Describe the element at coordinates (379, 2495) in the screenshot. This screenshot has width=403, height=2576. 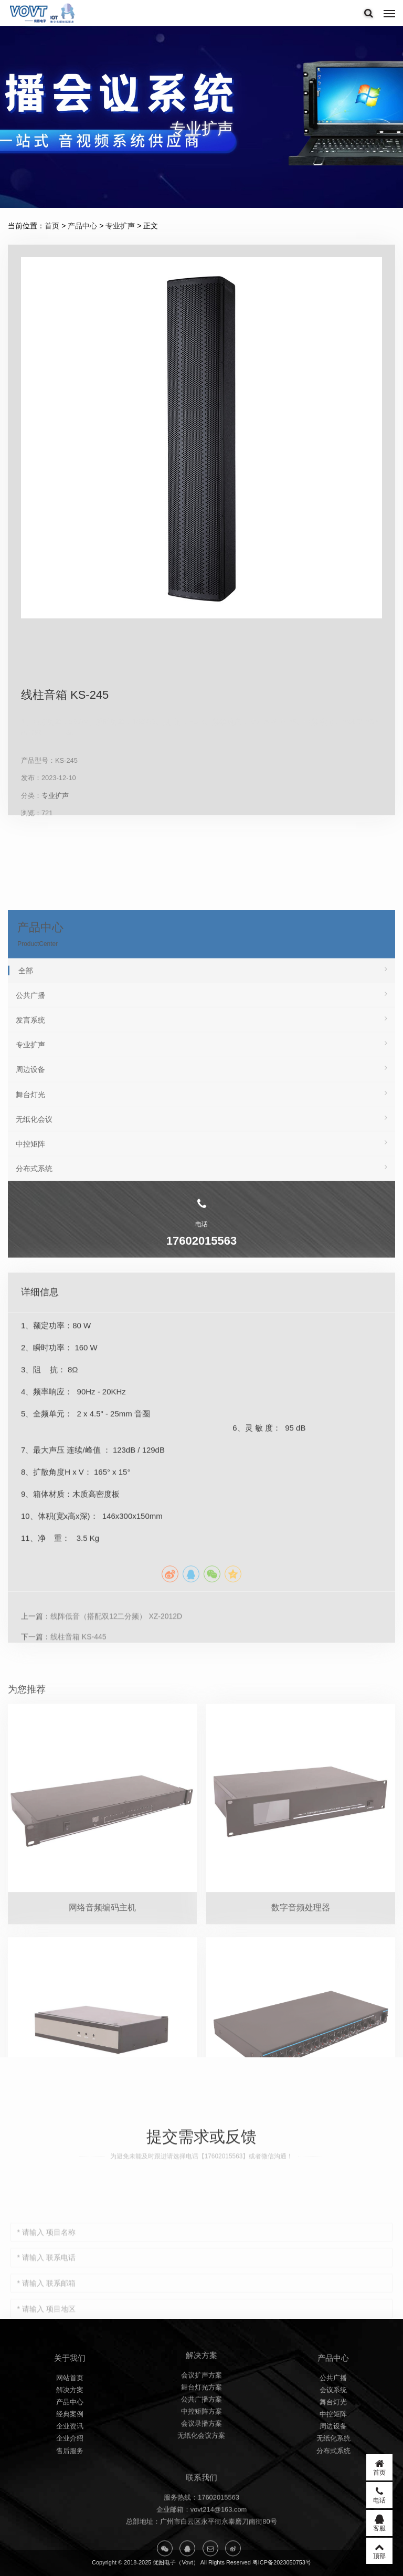
I see `电话` at that location.